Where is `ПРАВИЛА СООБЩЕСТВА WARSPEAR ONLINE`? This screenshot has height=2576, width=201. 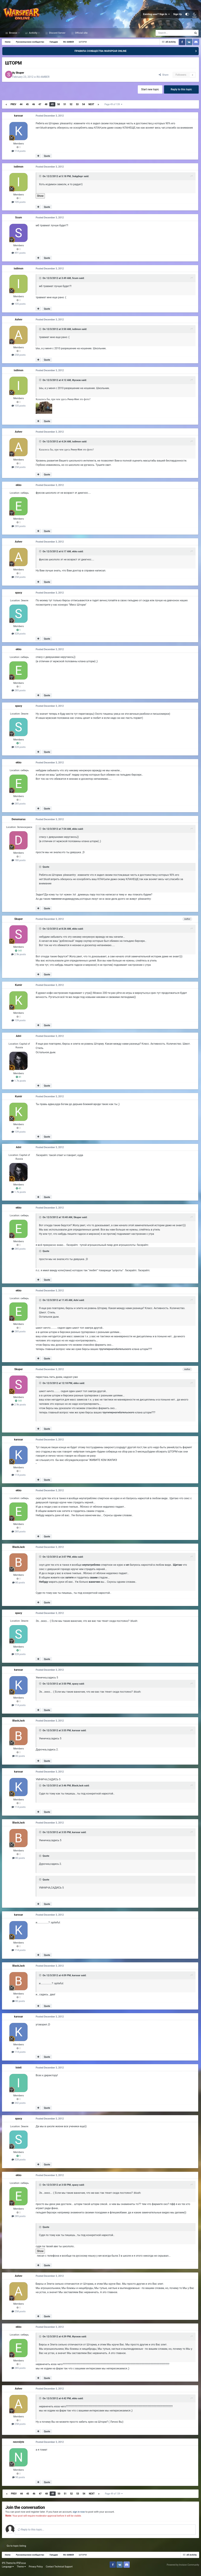
ПРАВИЛА СООБЩЕСТВА WARSPEAR ONLINE is located at coordinates (100, 55).